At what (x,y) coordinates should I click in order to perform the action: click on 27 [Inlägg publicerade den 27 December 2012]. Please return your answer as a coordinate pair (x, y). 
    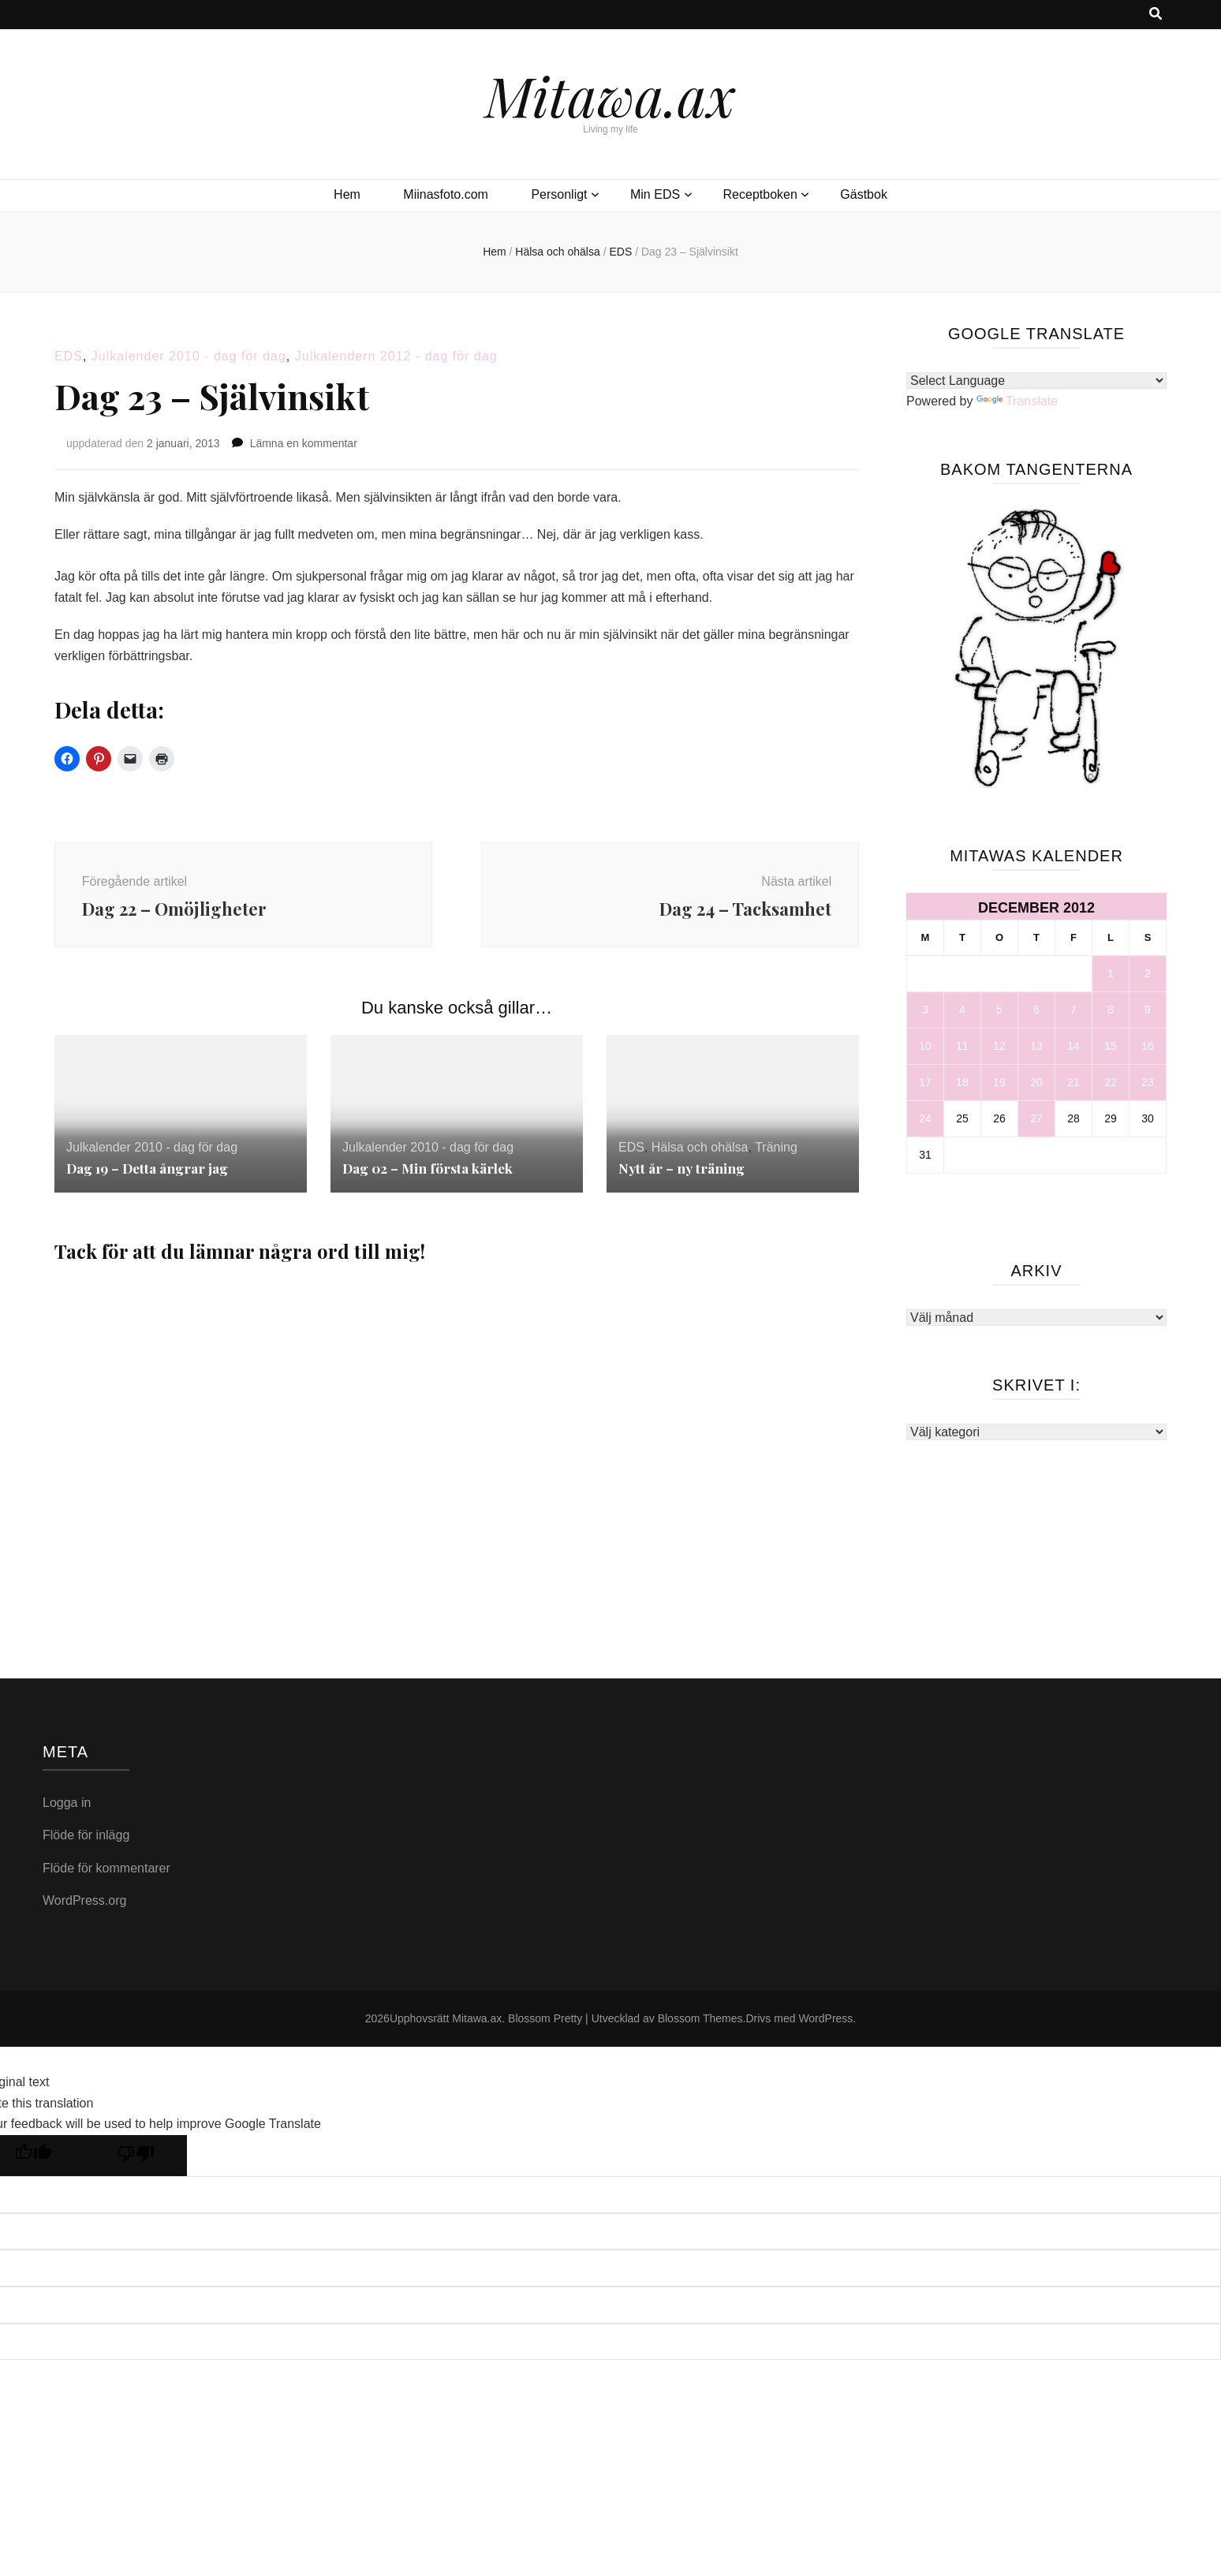
    Looking at the image, I should click on (1036, 1118).